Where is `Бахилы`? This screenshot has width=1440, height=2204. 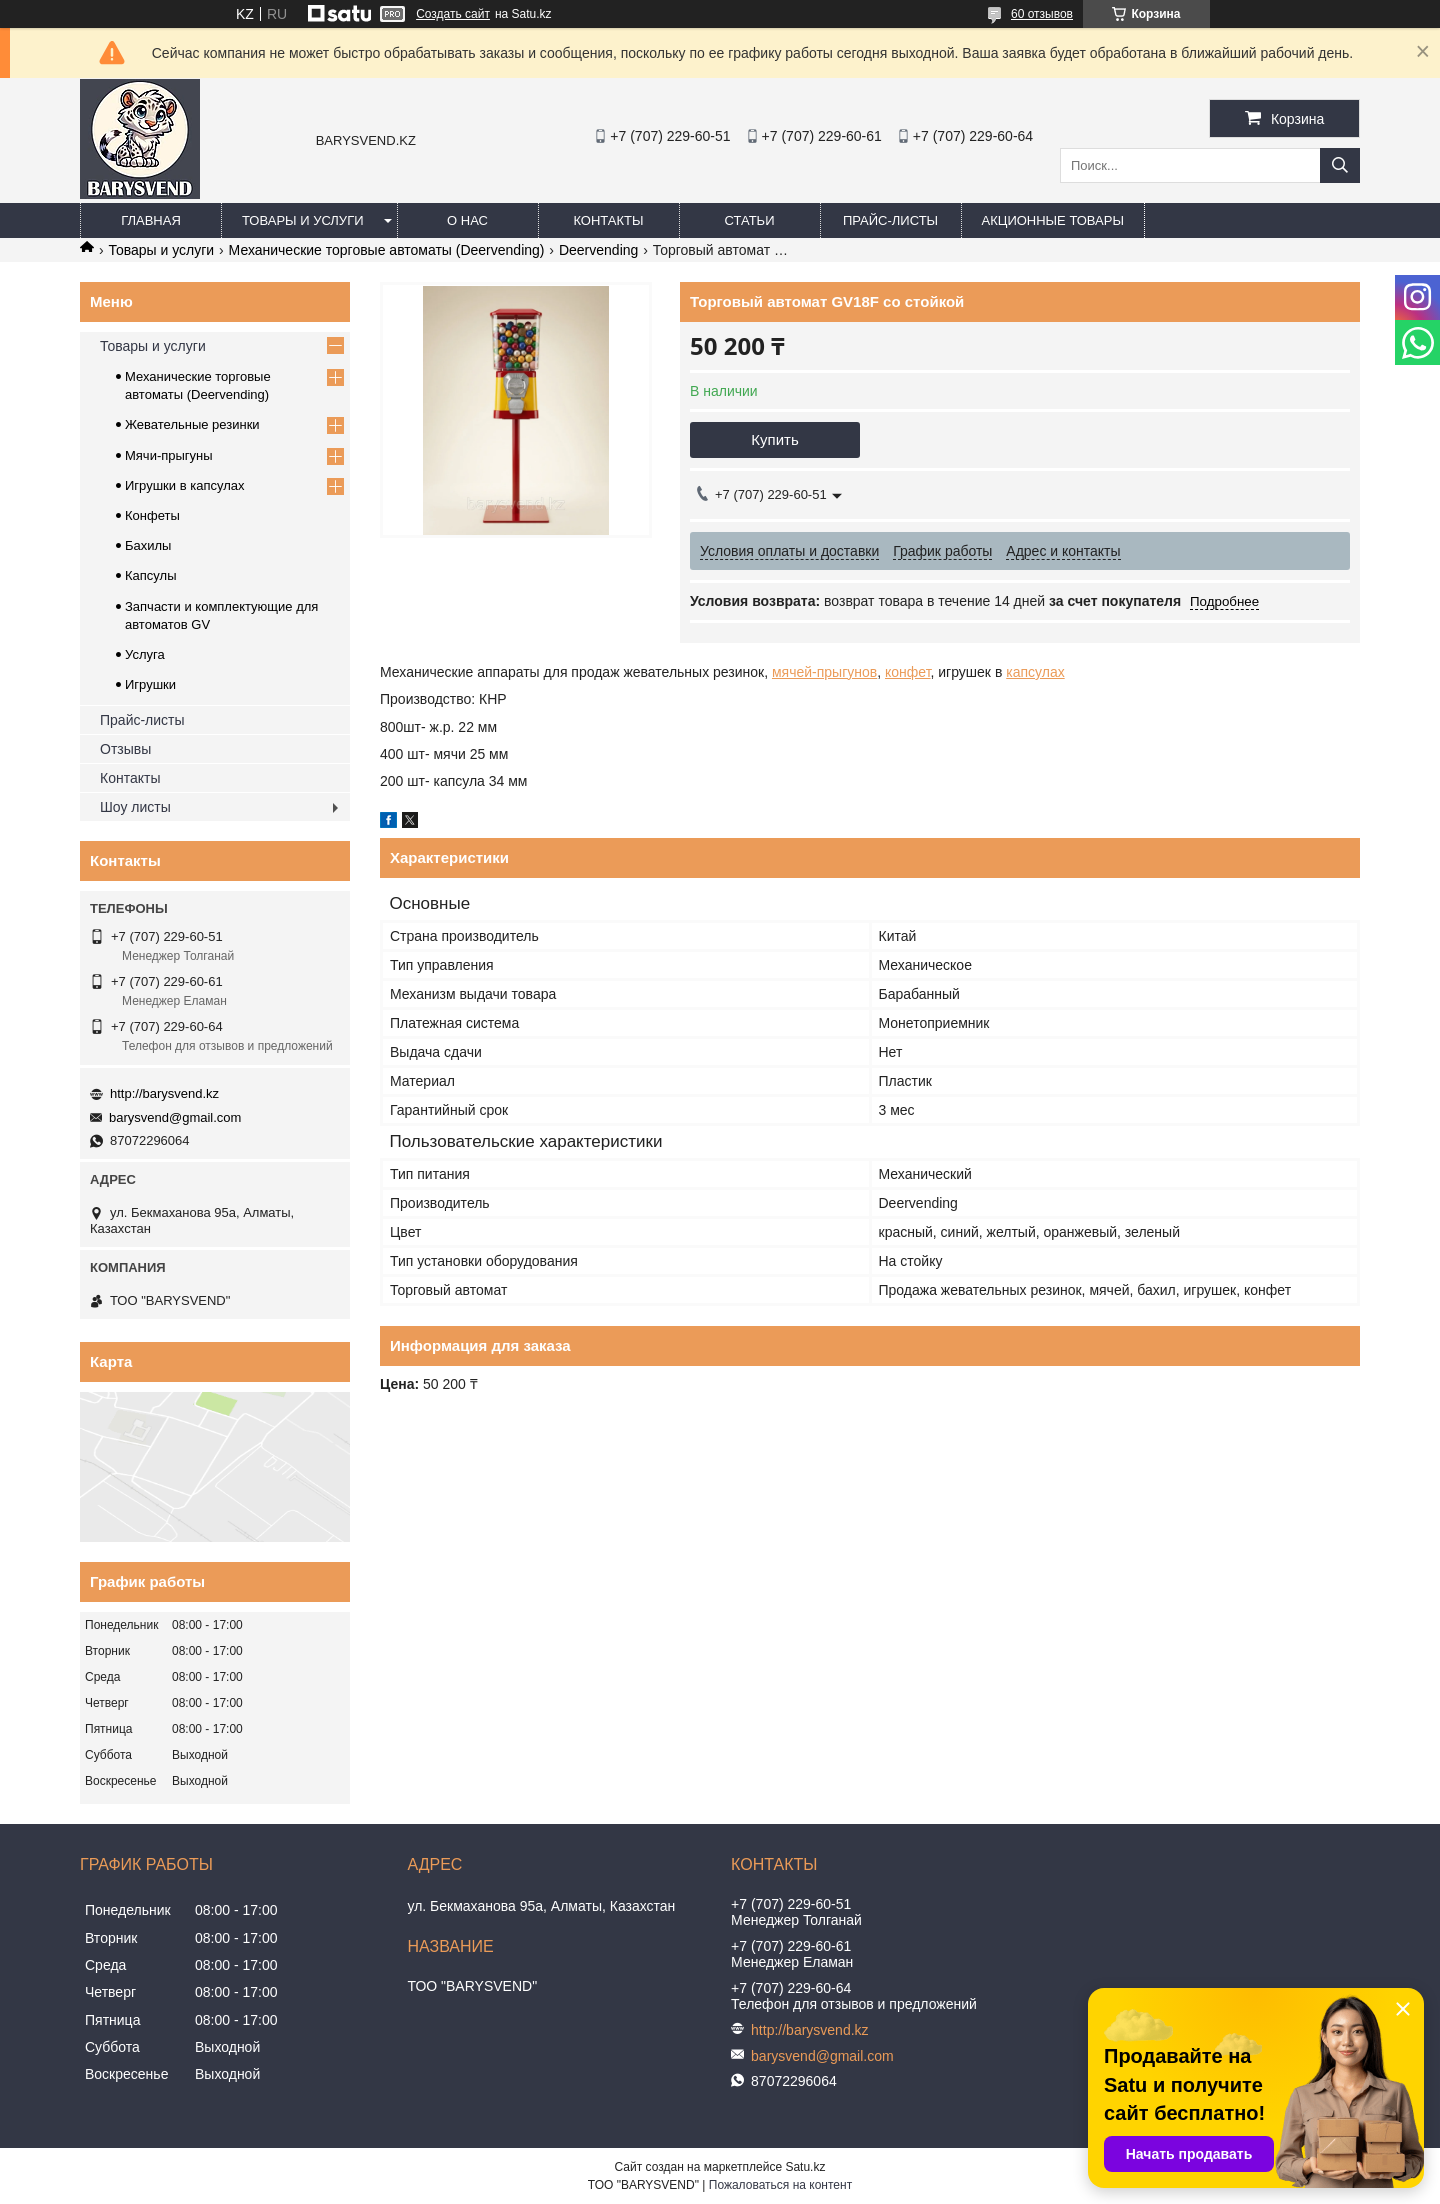
Бахилы is located at coordinates (148, 545).